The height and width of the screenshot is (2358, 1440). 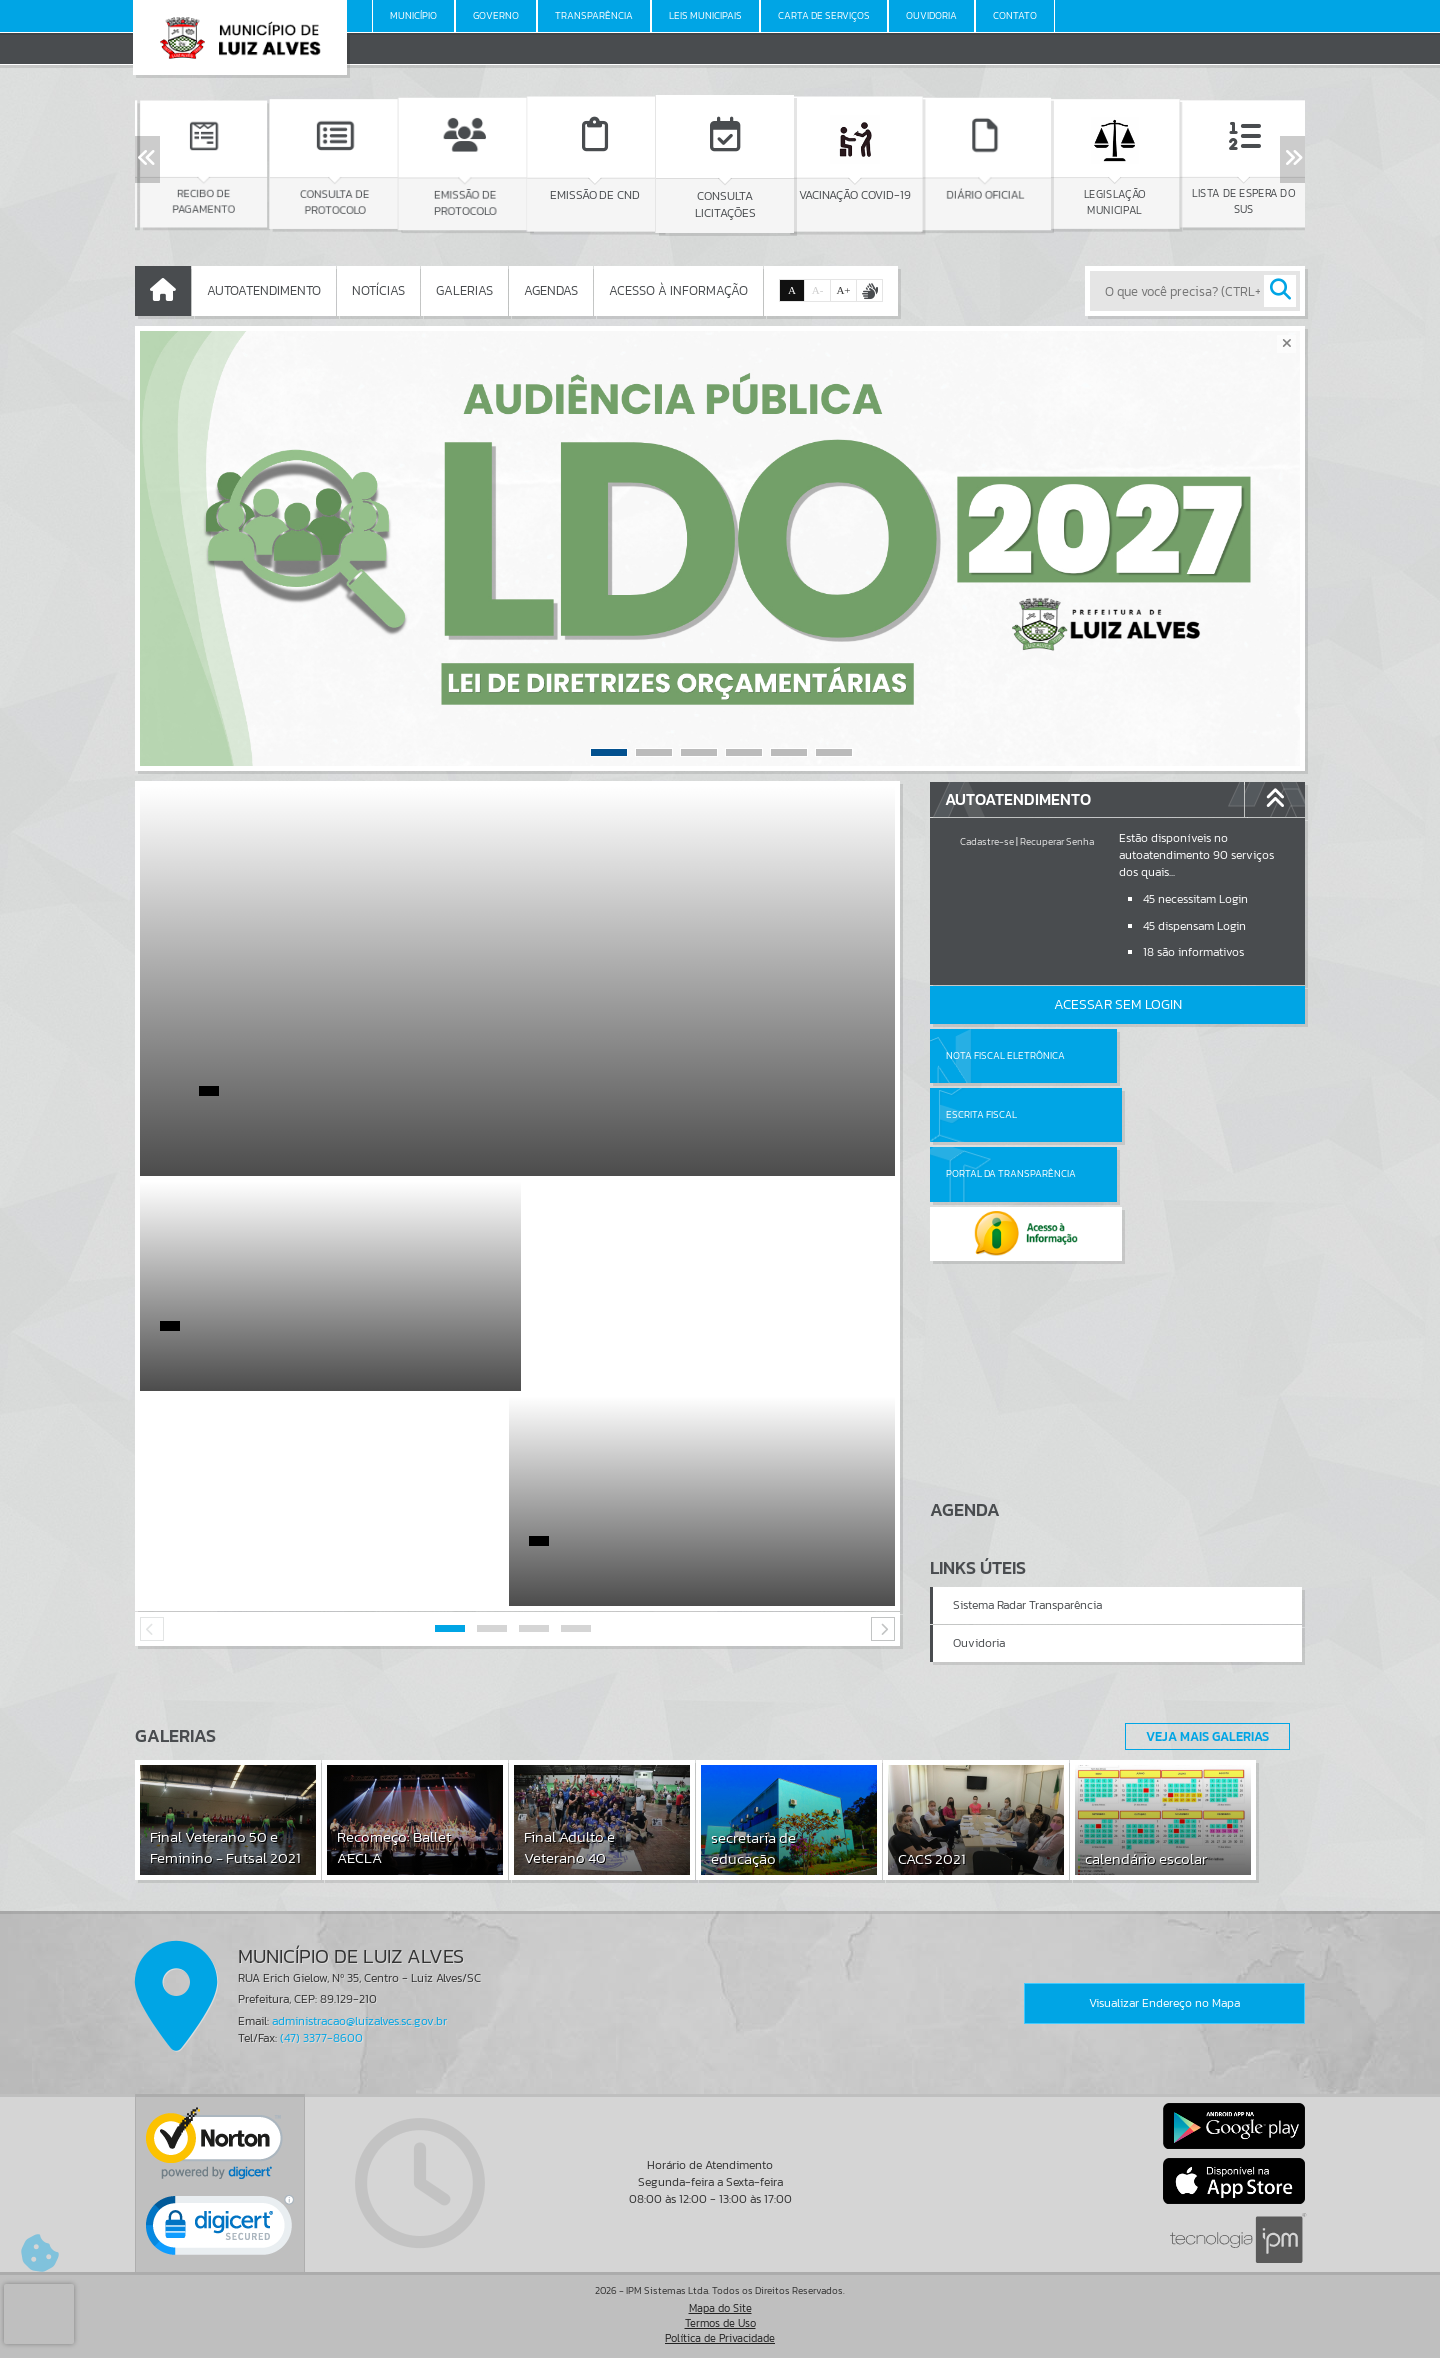 What do you see at coordinates (1201, 1736) in the screenshot?
I see `Veja Mais Galerias` at bounding box center [1201, 1736].